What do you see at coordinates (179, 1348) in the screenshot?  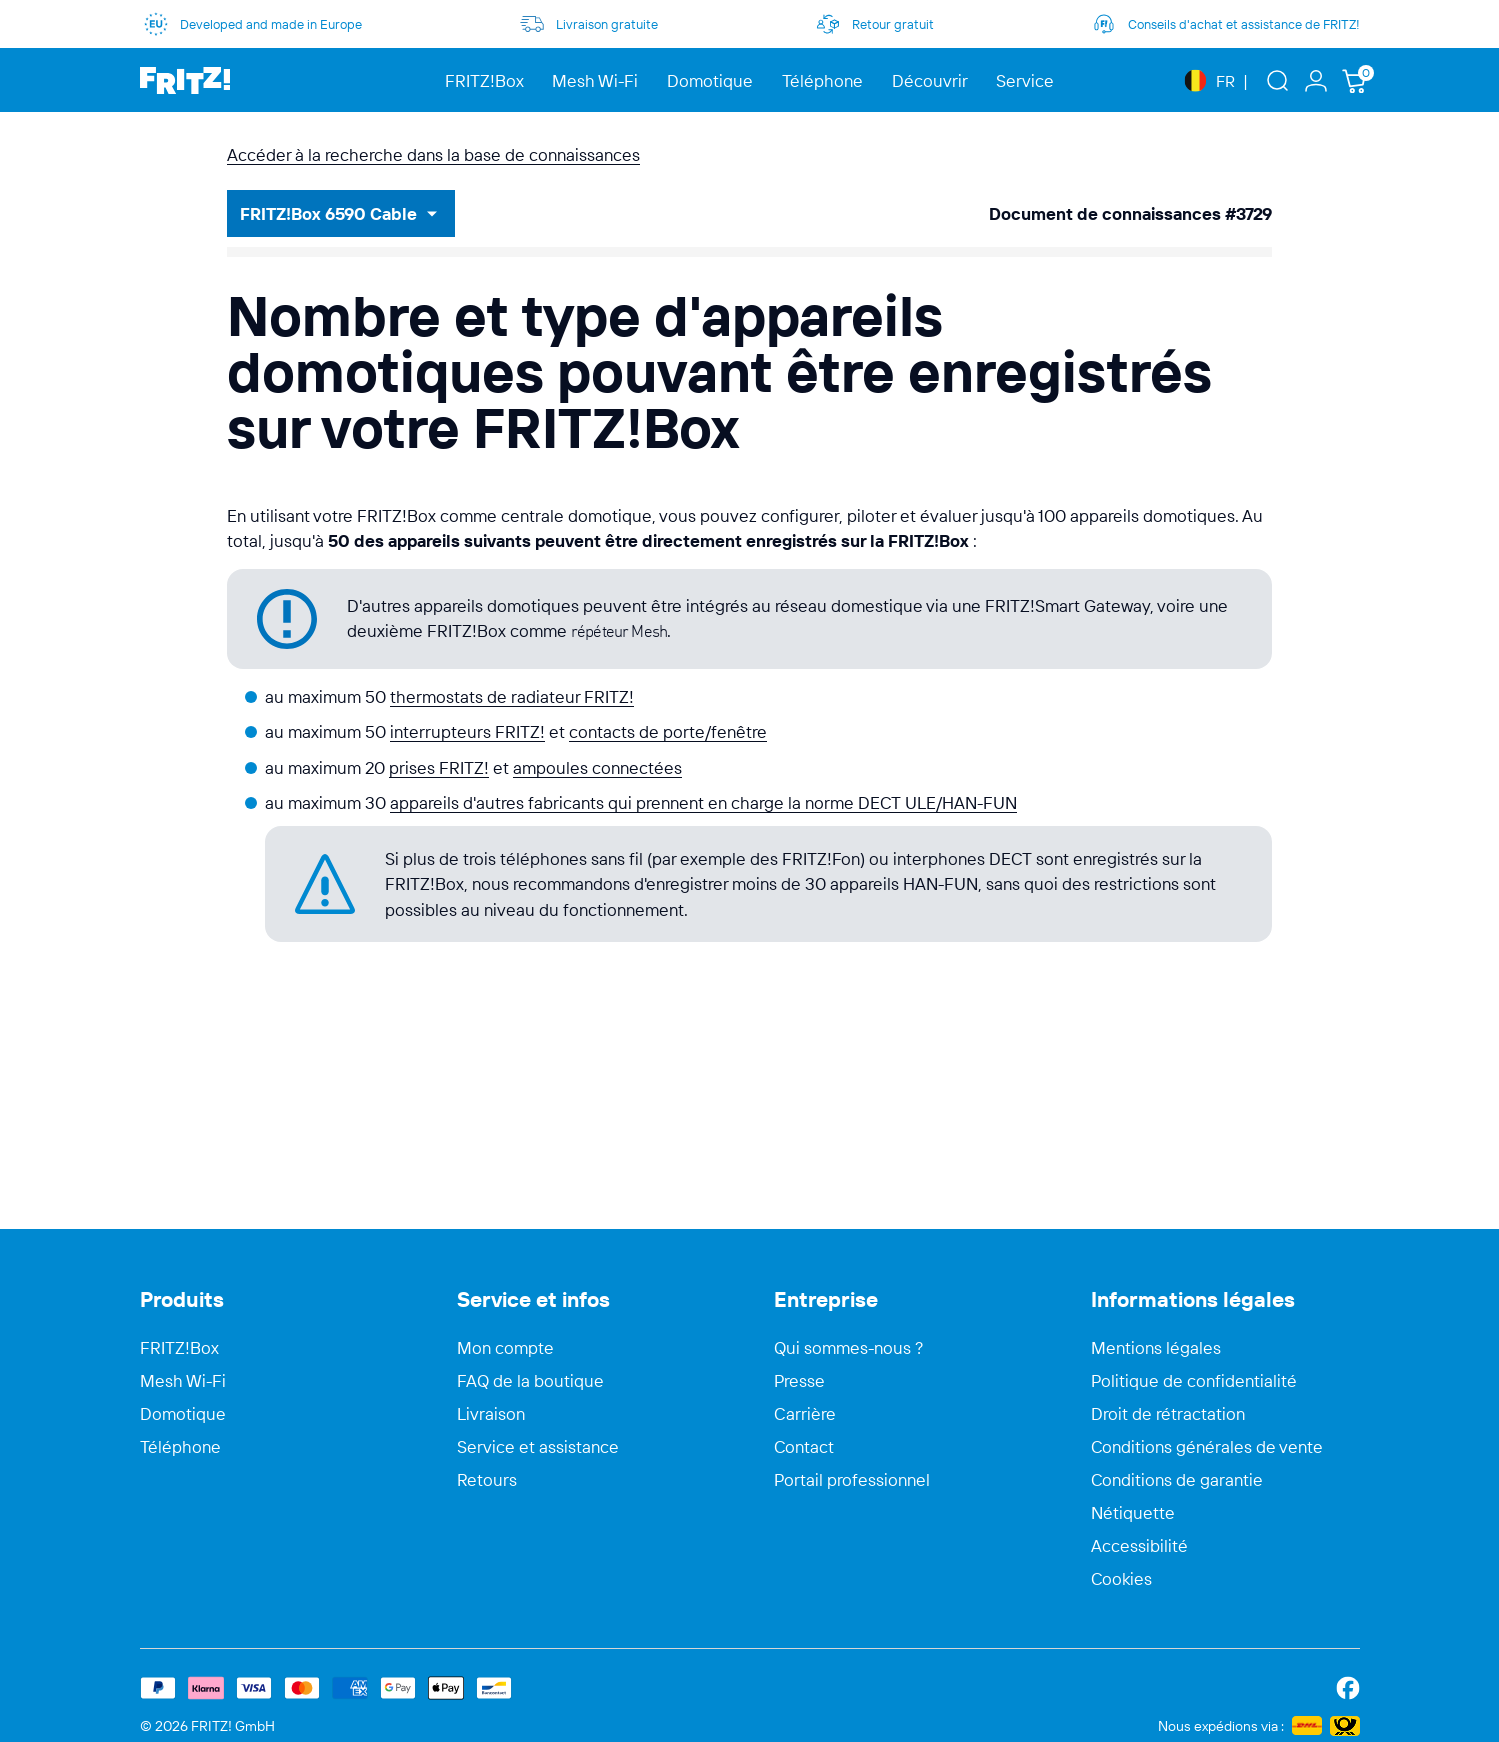 I see `FRITZ!Box` at bounding box center [179, 1348].